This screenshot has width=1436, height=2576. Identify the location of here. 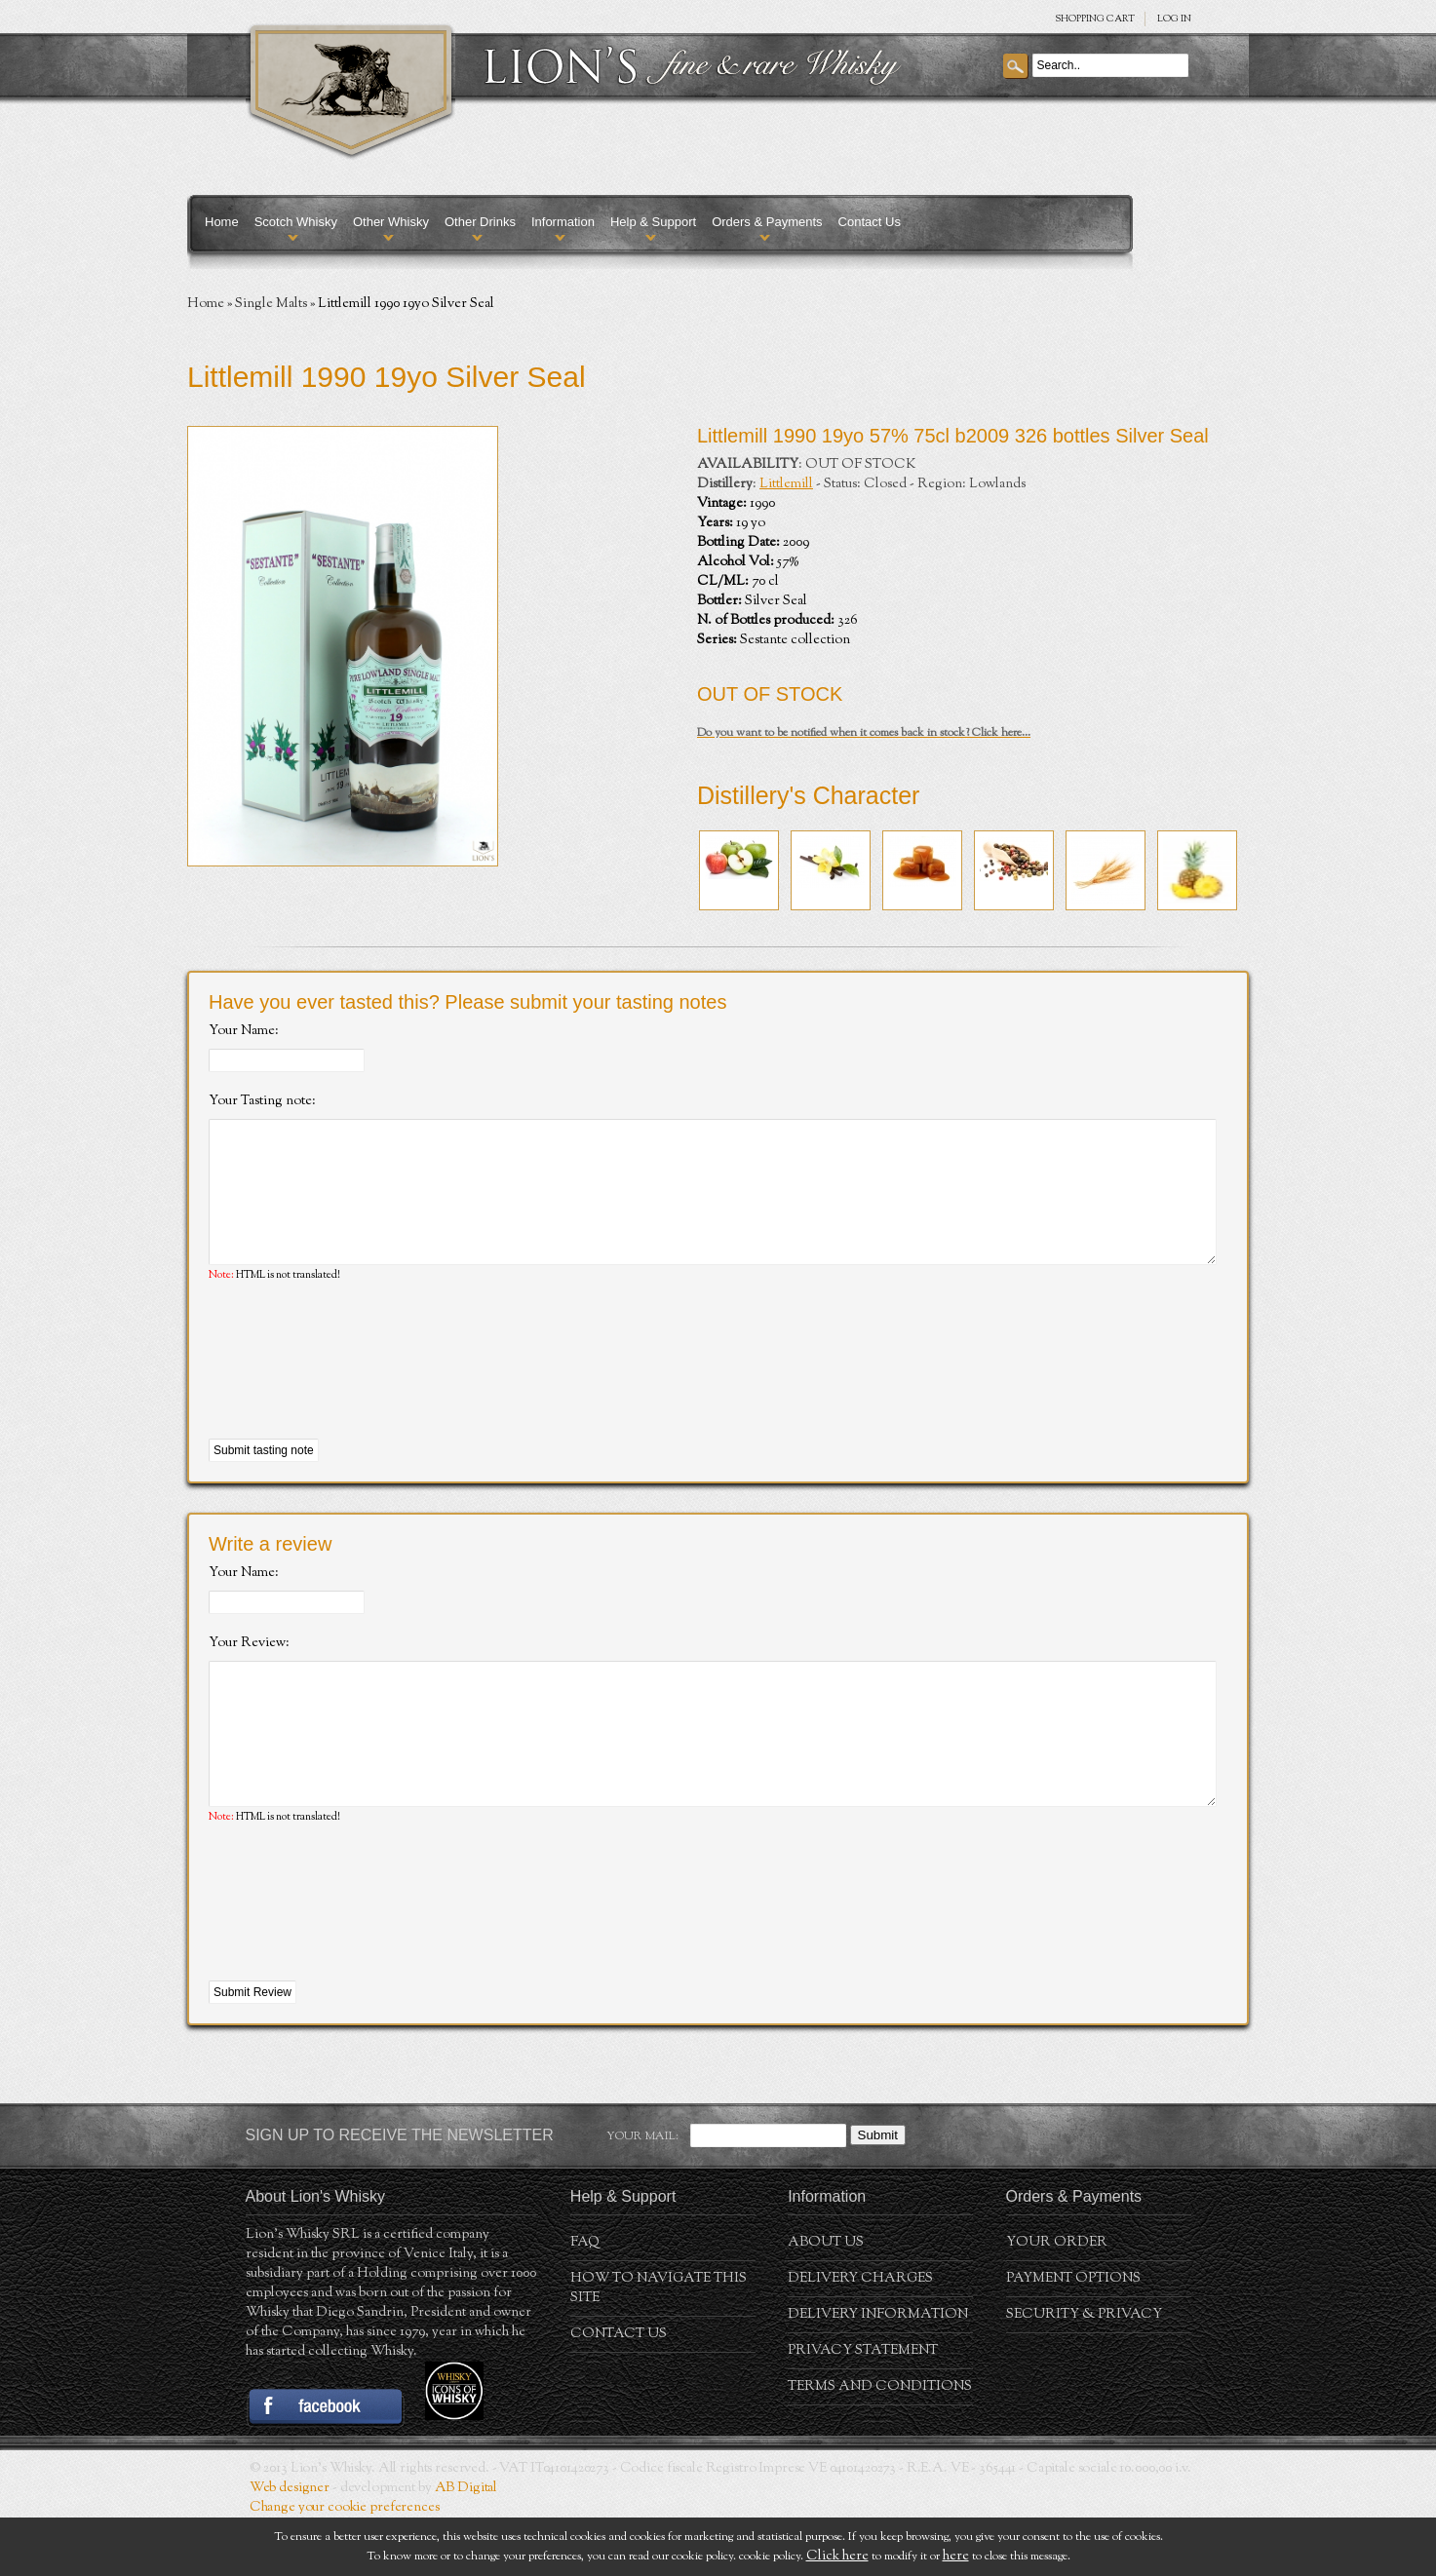
(956, 2556).